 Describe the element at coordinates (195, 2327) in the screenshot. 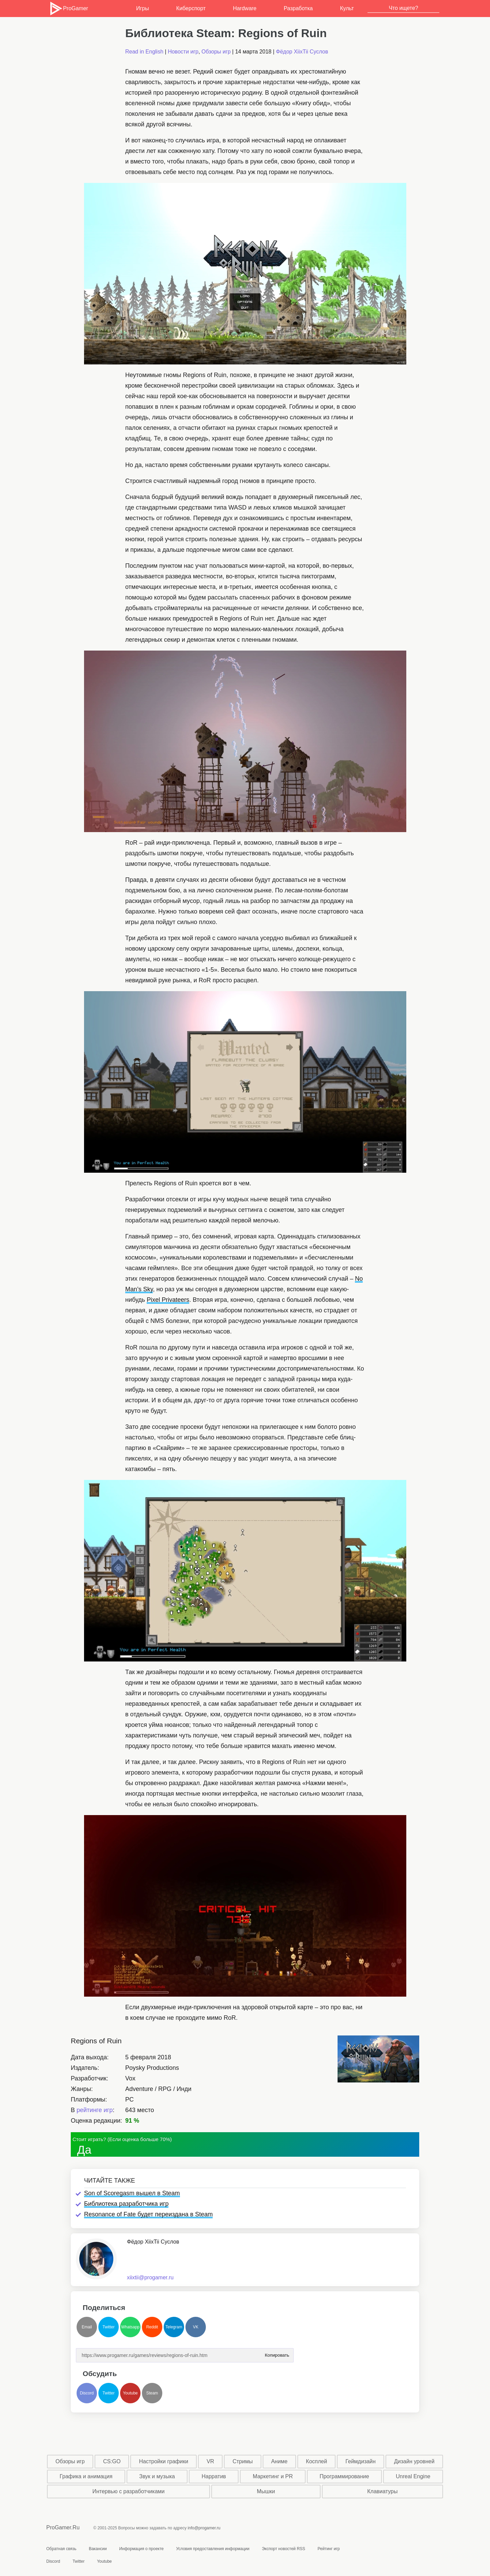

I see `VK` at that location.